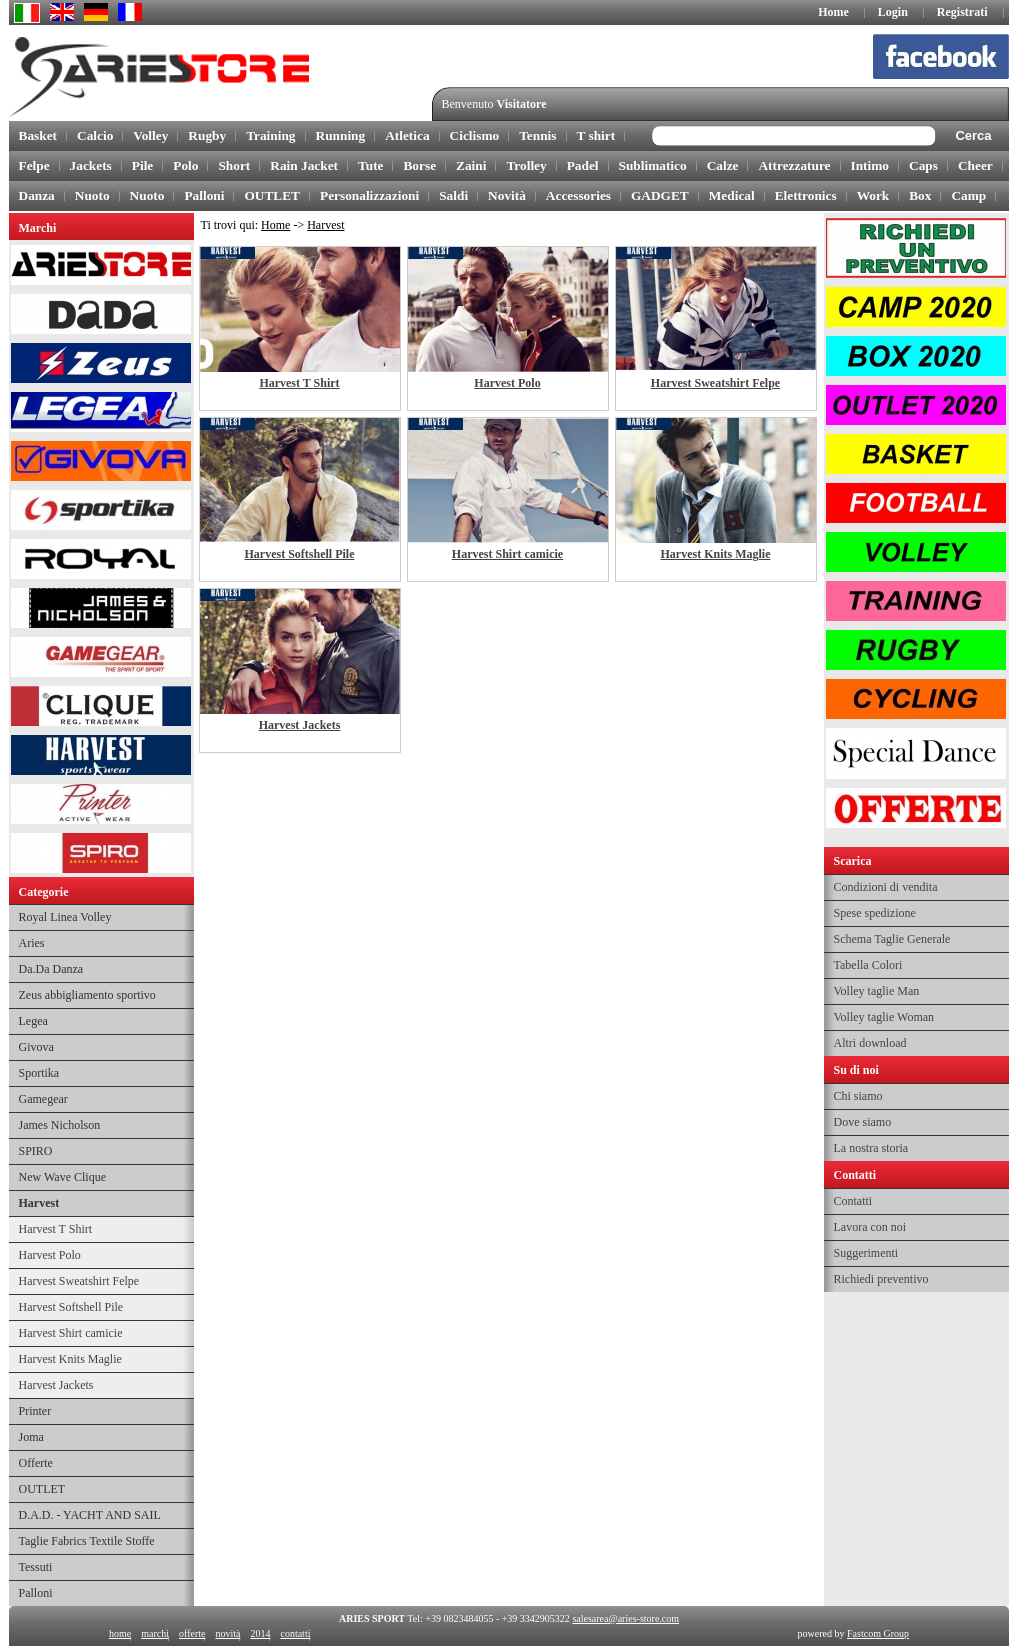 The width and height of the screenshot is (1017, 1646). Describe the element at coordinates (227, 1633) in the screenshot. I see `novità` at that location.